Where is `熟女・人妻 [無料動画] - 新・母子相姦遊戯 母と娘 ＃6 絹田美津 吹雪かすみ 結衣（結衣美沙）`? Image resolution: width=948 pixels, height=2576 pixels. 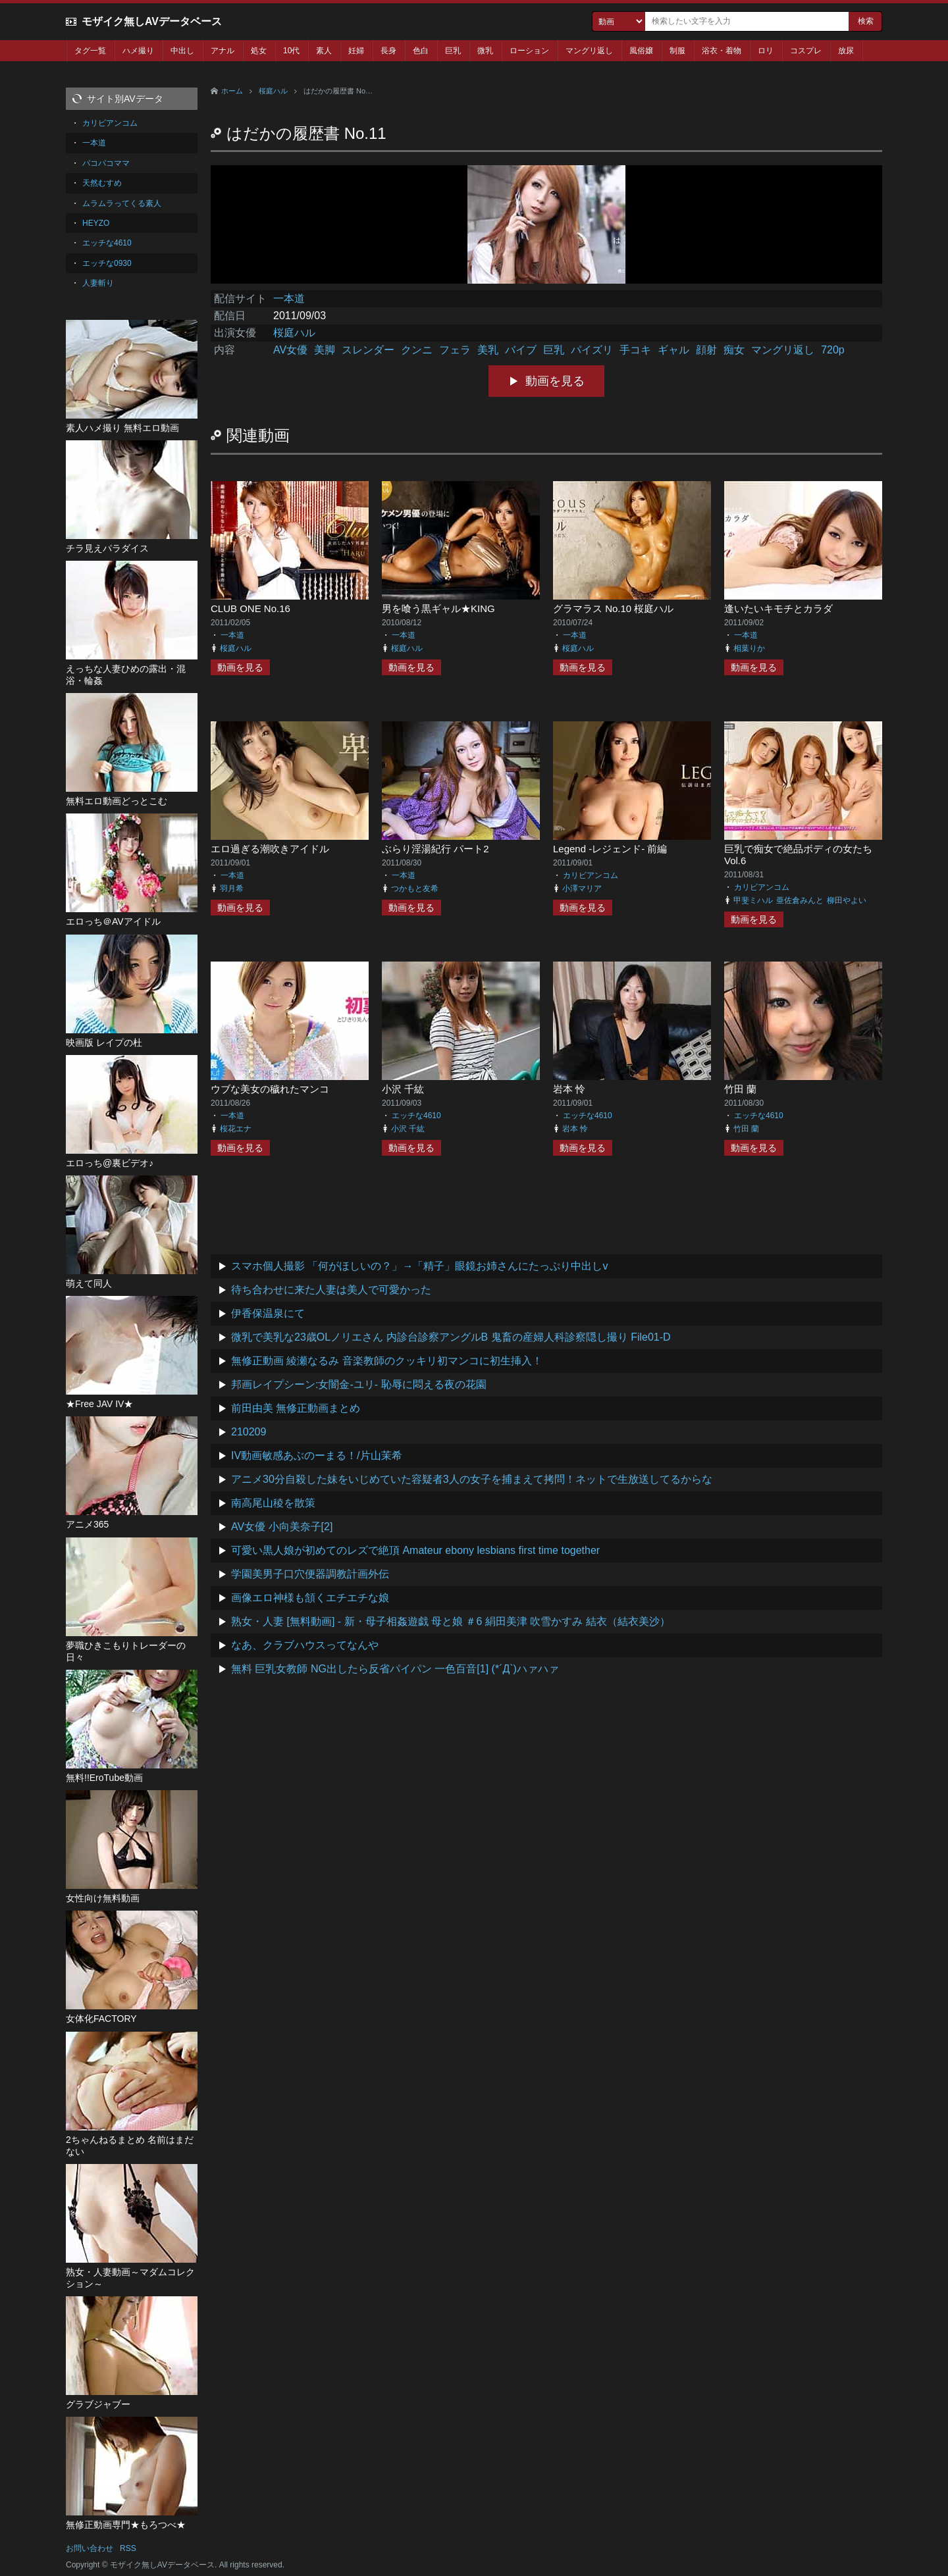 熟女・人妻 [無料動画] - 新・母子相姦遊戯 母と娘 ＃6 絹田美津 吹雪かすみ 結衣（結衣美沙） is located at coordinates (450, 1621).